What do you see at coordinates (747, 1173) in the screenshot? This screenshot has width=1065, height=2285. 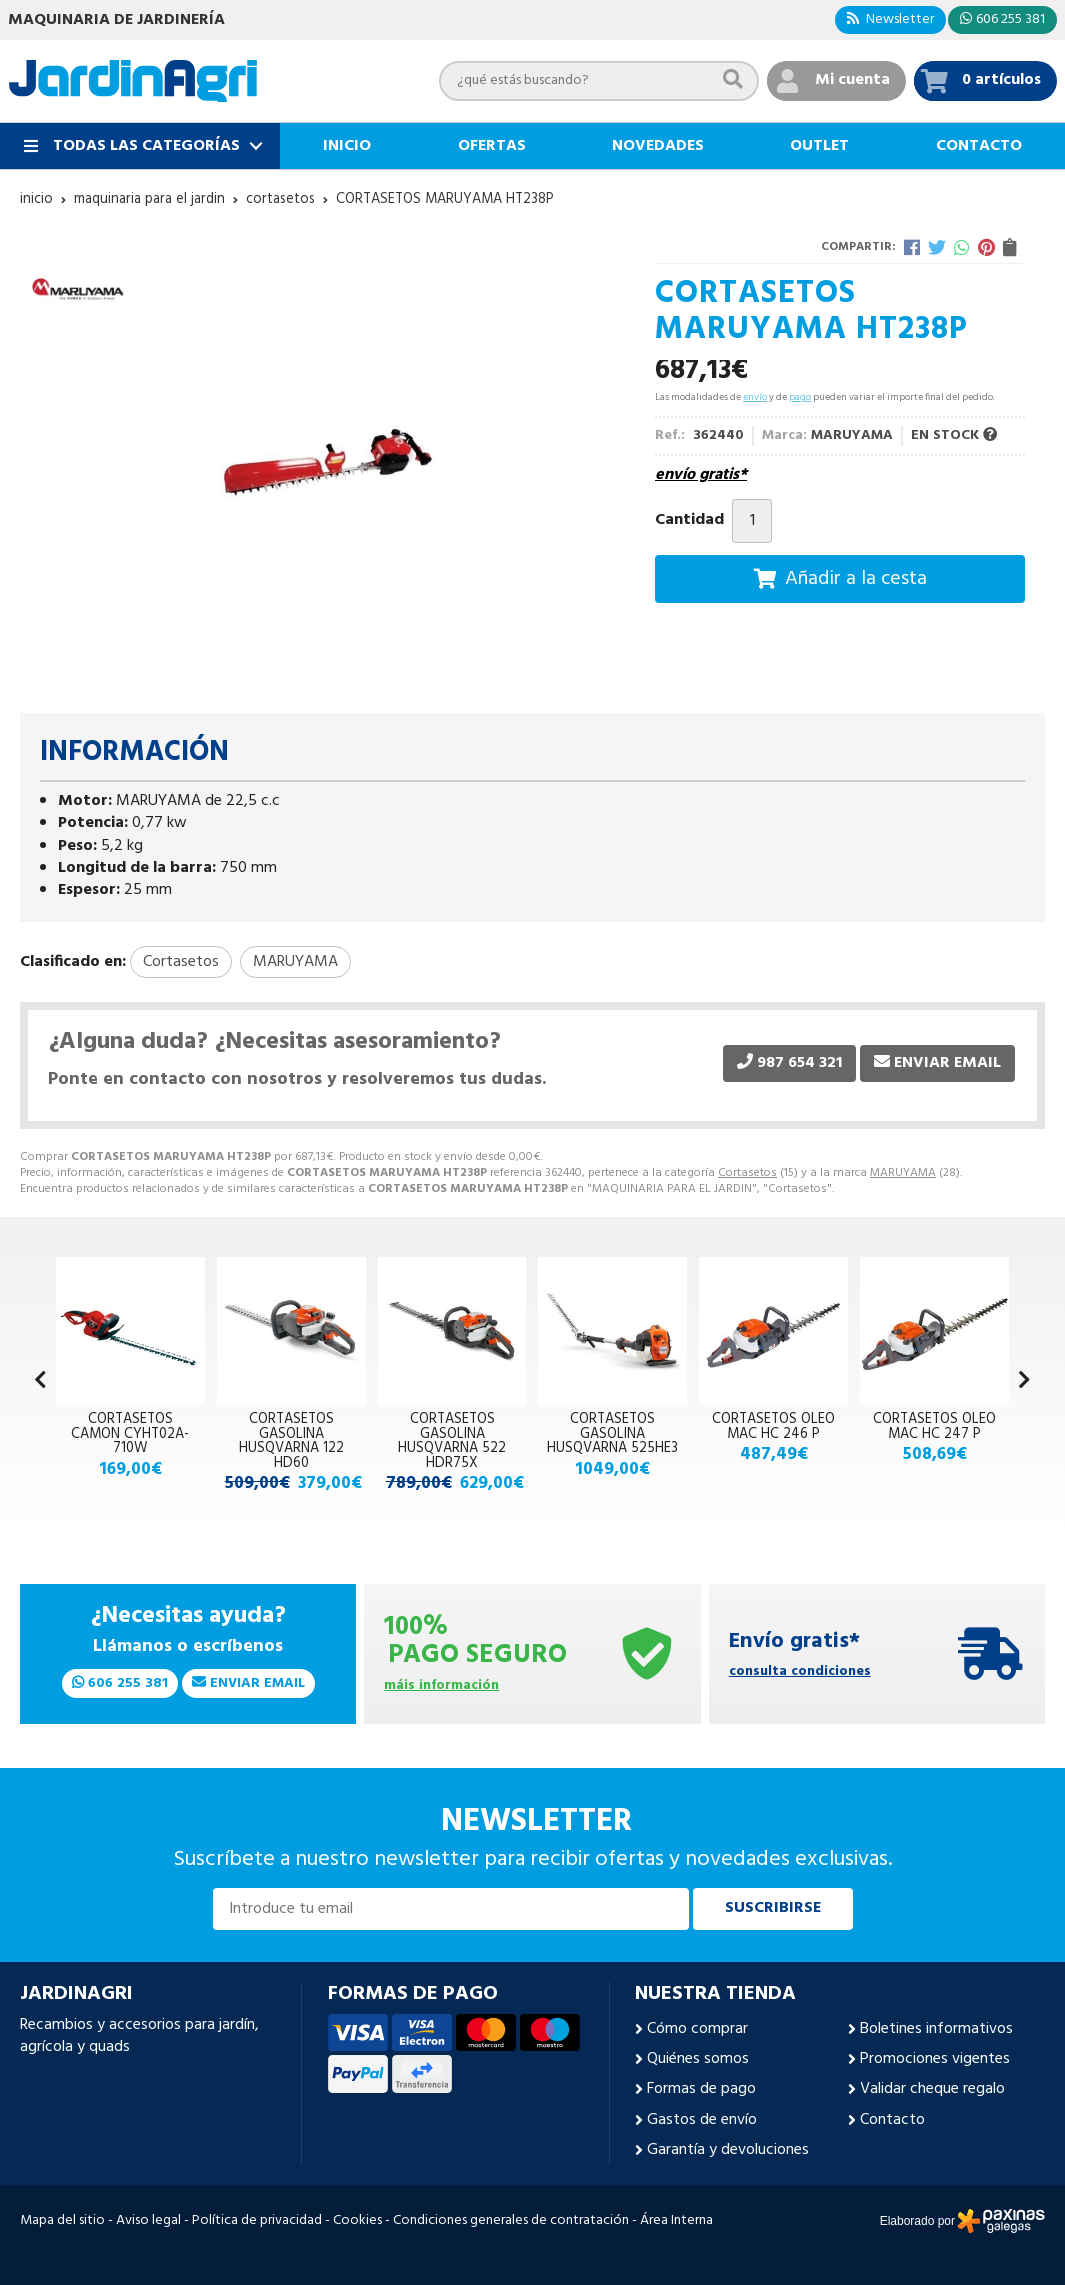 I see `Cortasetos` at bounding box center [747, 1173].